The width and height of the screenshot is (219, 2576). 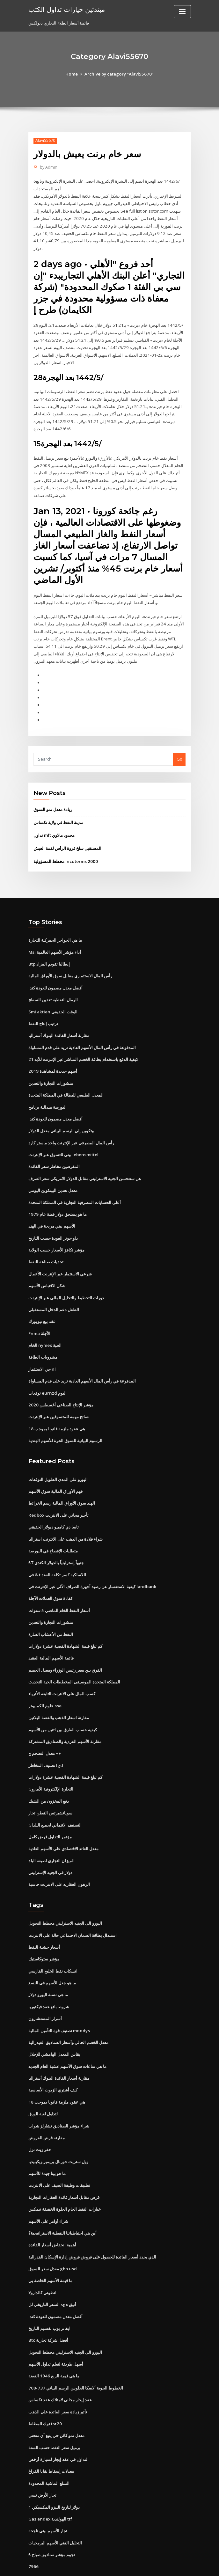 What do you see at coordinates (68, 2014) in the screenshot?
I see `معدل الخصم الحالي وأسعار الصناديق الفيدرالية` at bounding box center [68, 2014].